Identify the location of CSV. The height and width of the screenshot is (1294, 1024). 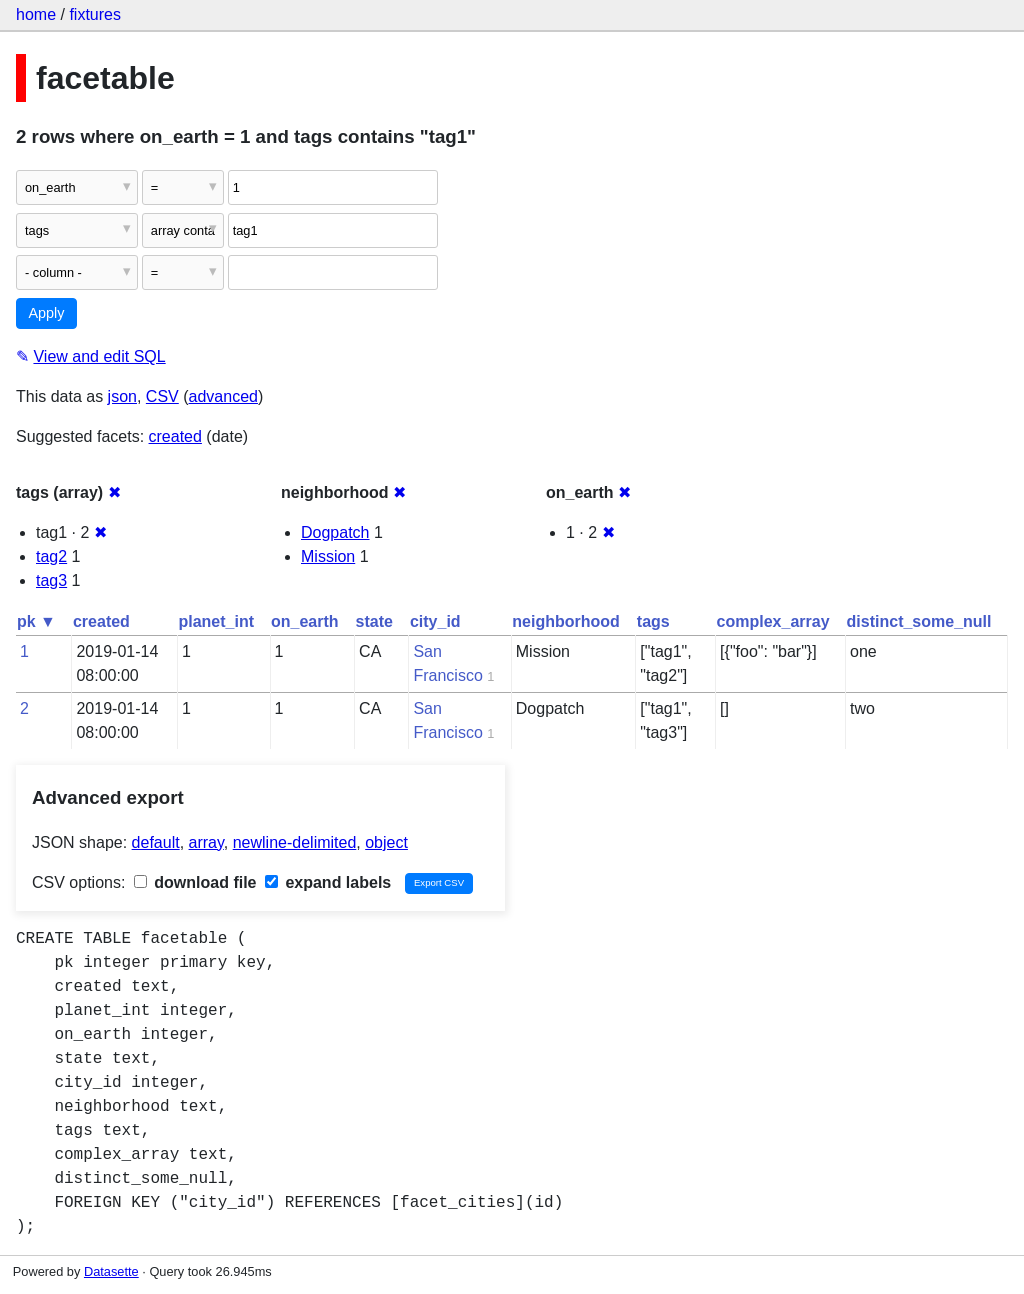
(162, 396).